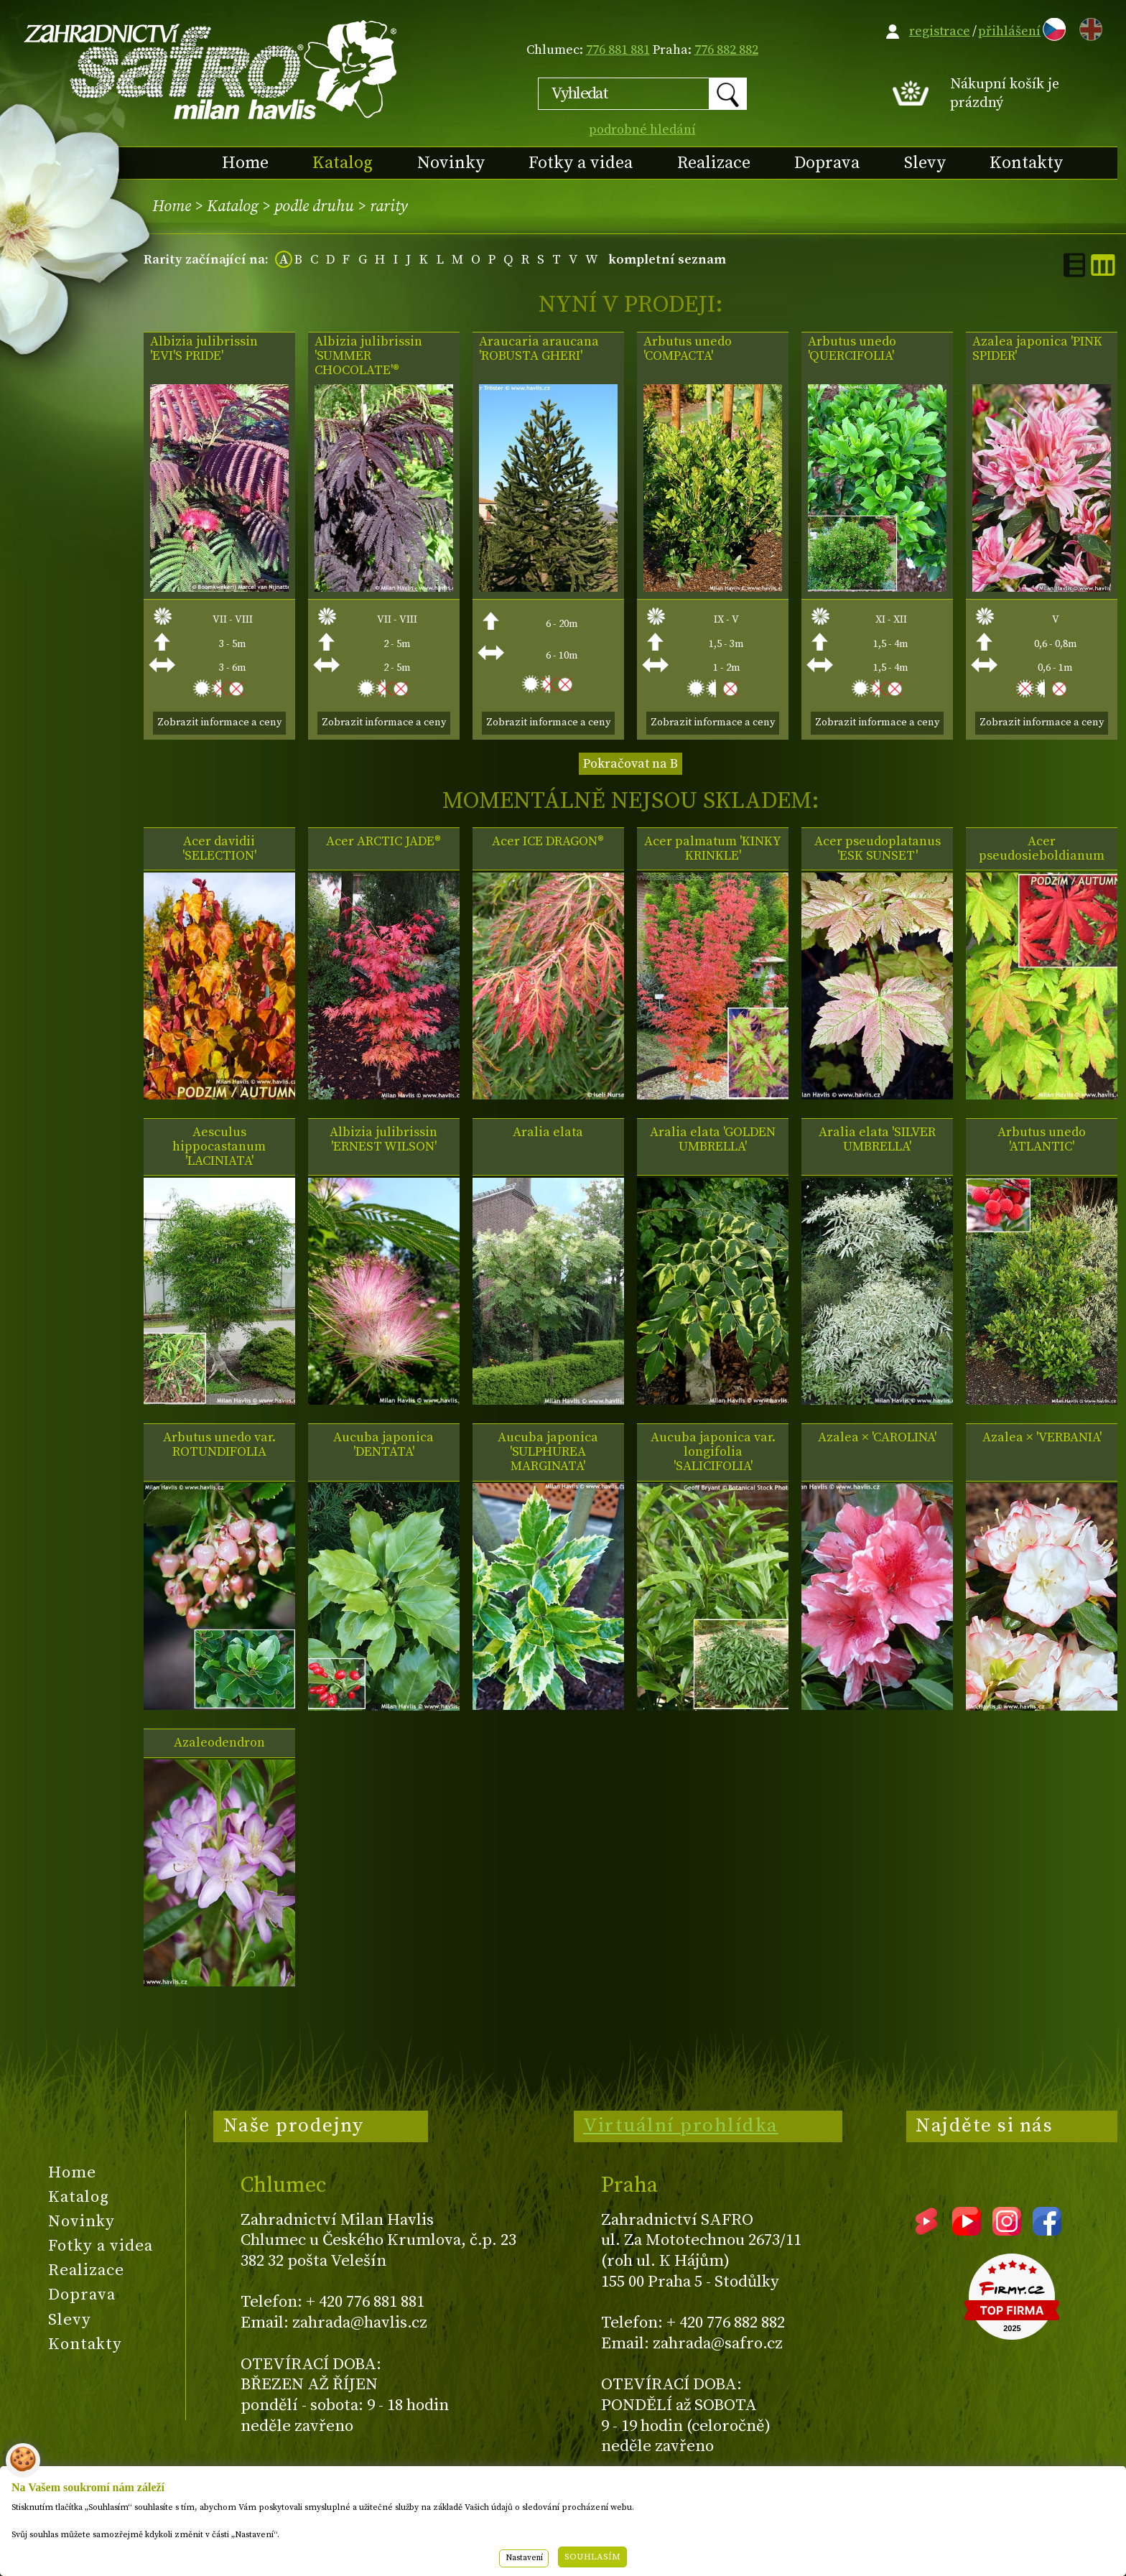 The height and width of the screenshot is (2576, 1126). What do you see at coordinates (630, 763) in the screenshot?
I see `Pokračovat na B` at bounding box center [630, 763].